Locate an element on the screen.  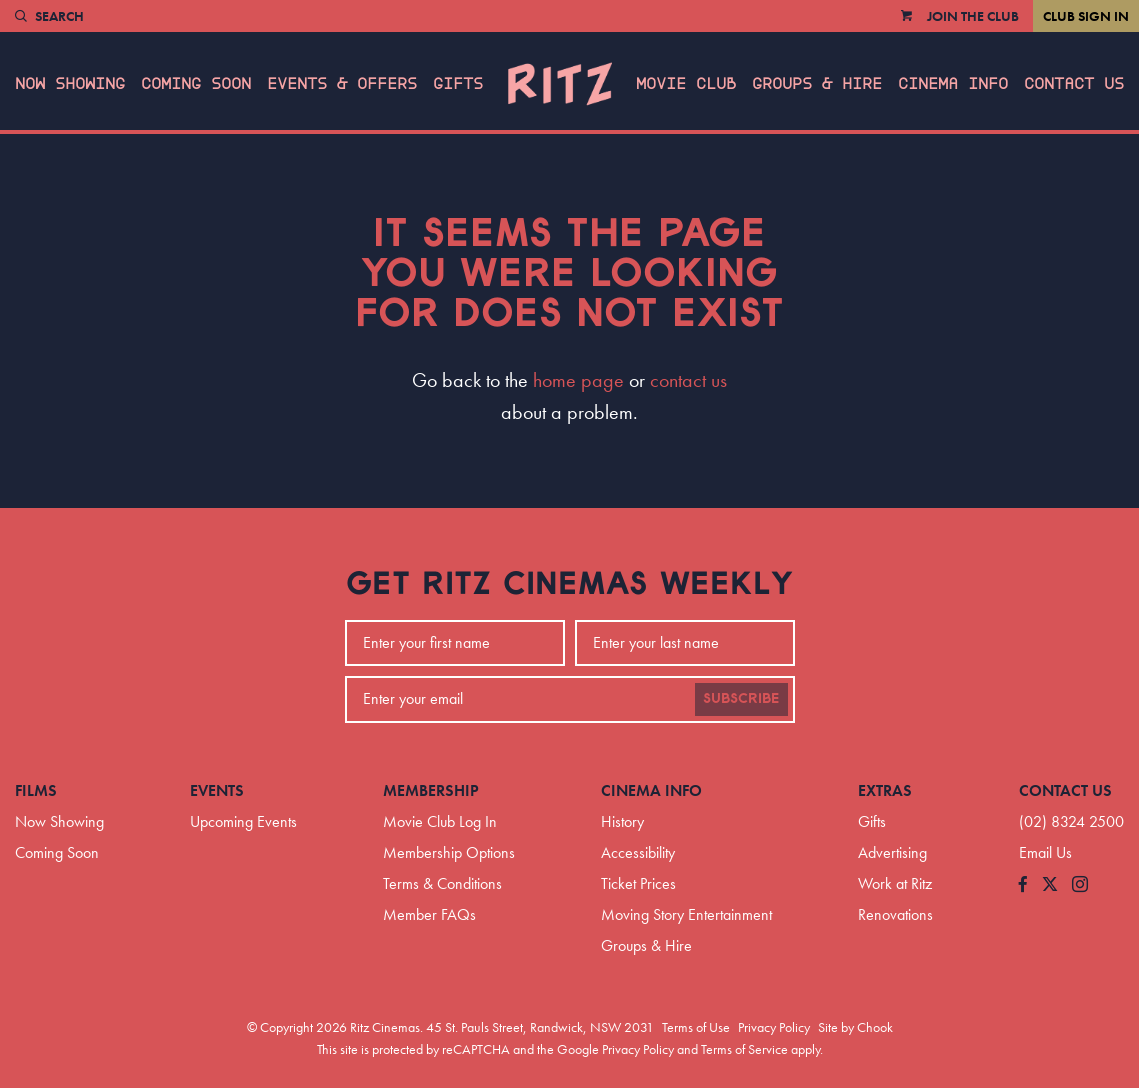
Site by Chook is located at coordinates (855, 1027).